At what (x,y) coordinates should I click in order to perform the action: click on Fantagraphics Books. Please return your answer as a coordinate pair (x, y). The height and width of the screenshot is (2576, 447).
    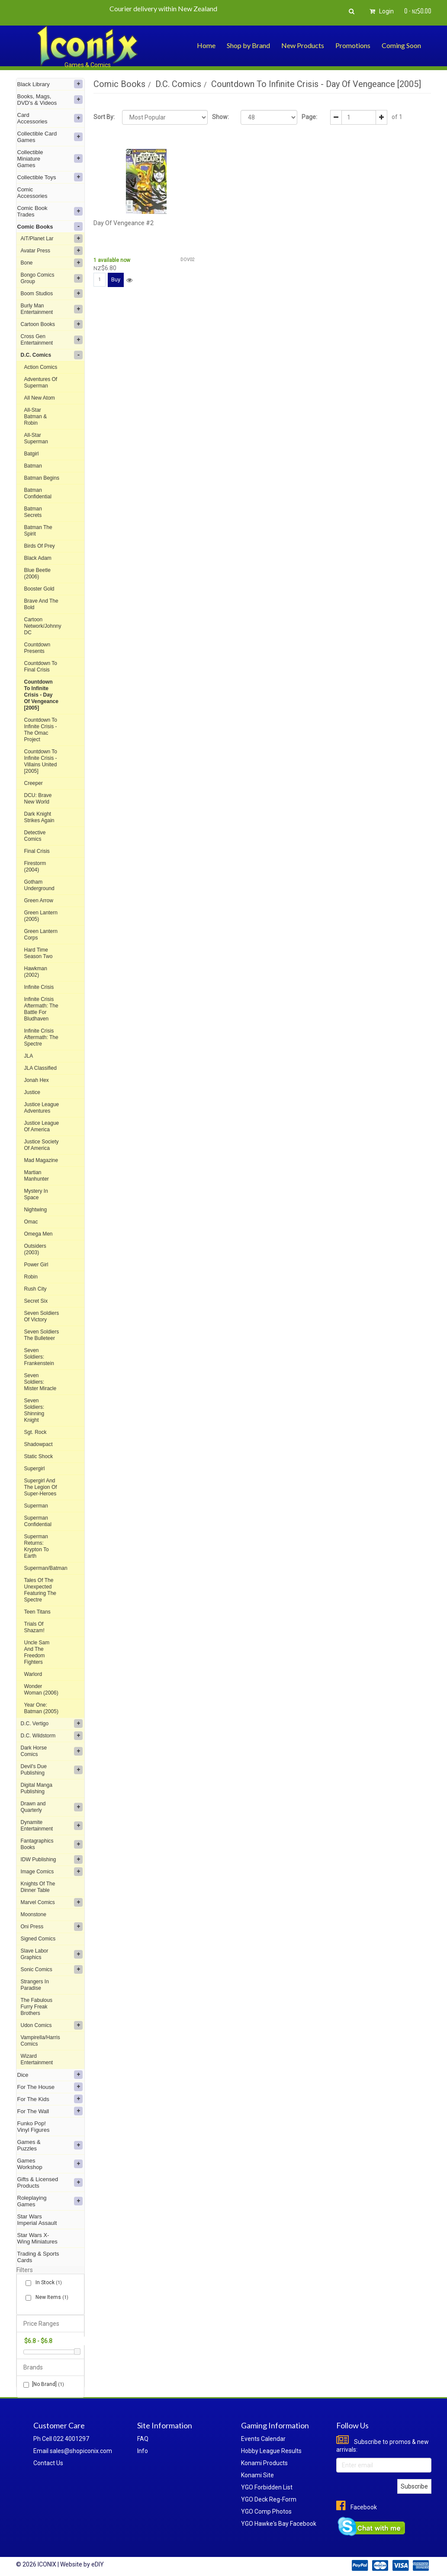
    Looking at the image, I should click on (52, 1844).